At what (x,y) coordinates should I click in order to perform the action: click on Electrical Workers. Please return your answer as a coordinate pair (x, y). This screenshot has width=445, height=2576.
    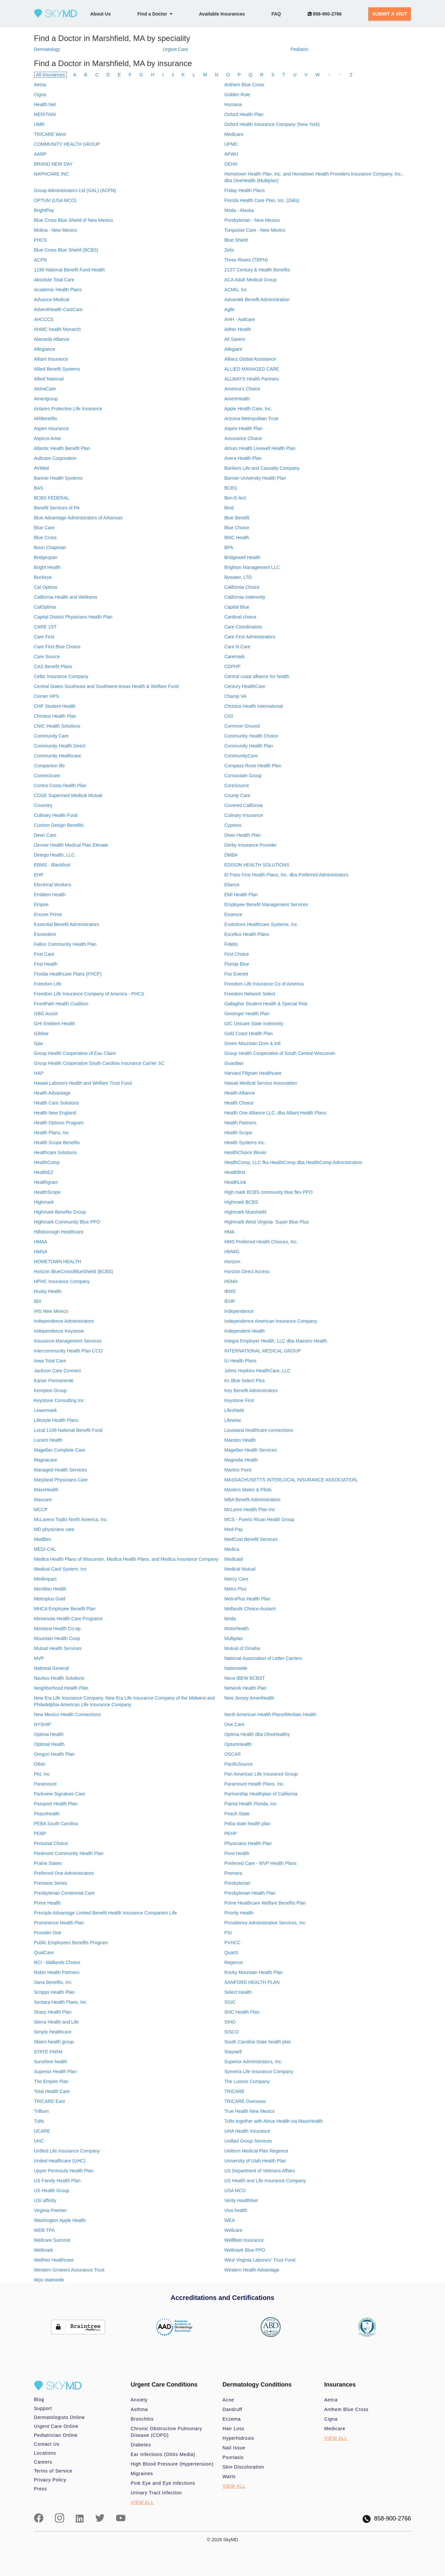
    Looking at the image, I should click on (52, 884).